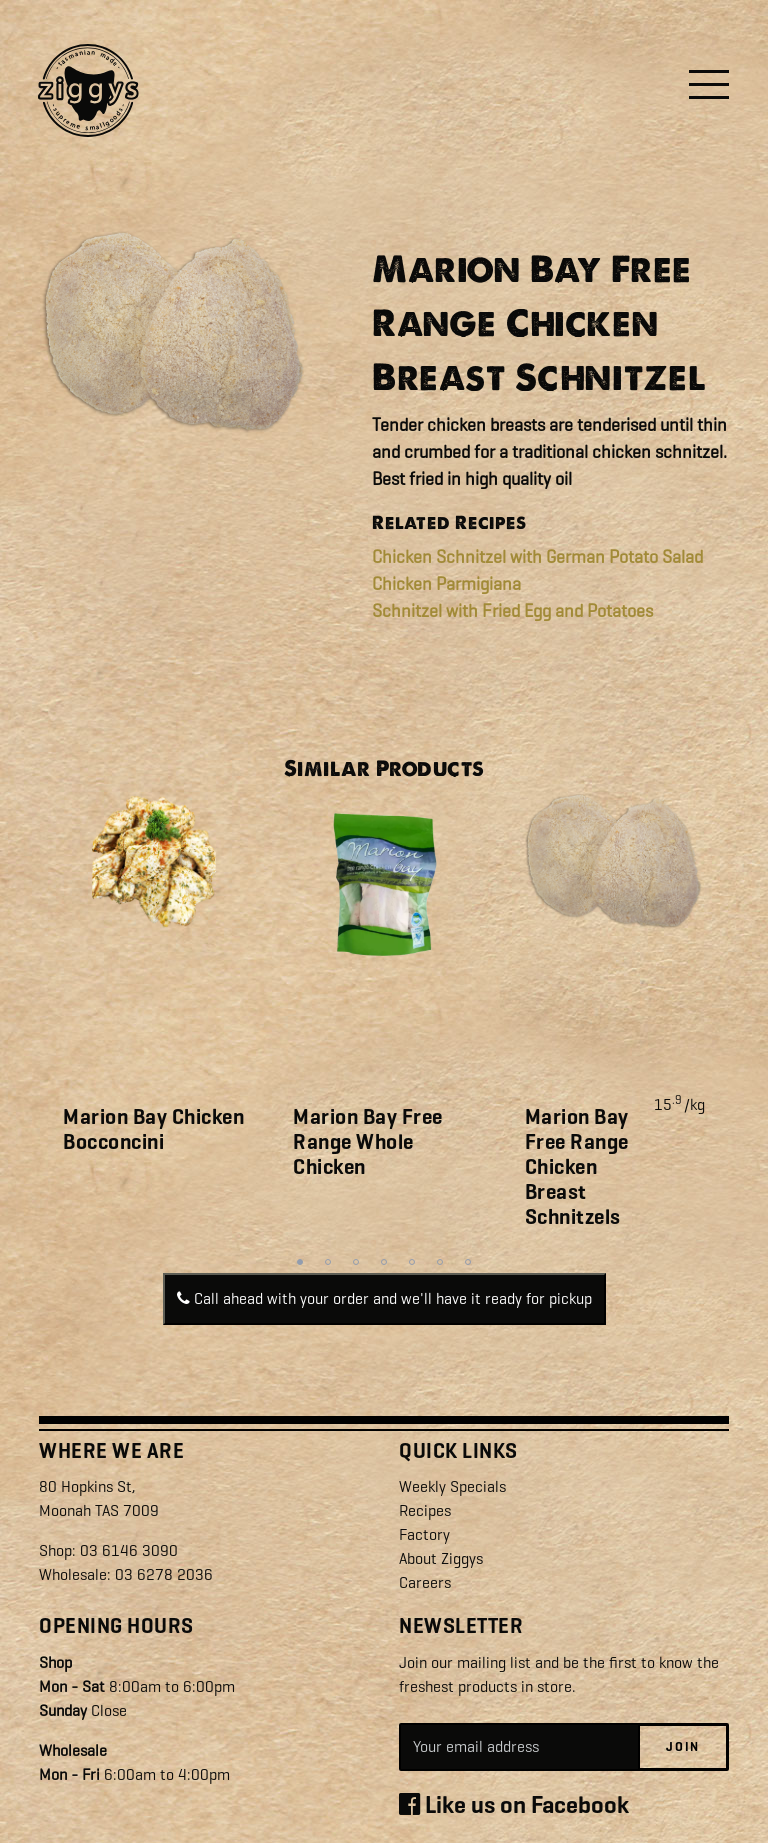  Describe the element at coordinates (577, 1167) in the screenshot. I see `Marion Bay Free Range Chicken Breast Schnitzels` at that location.